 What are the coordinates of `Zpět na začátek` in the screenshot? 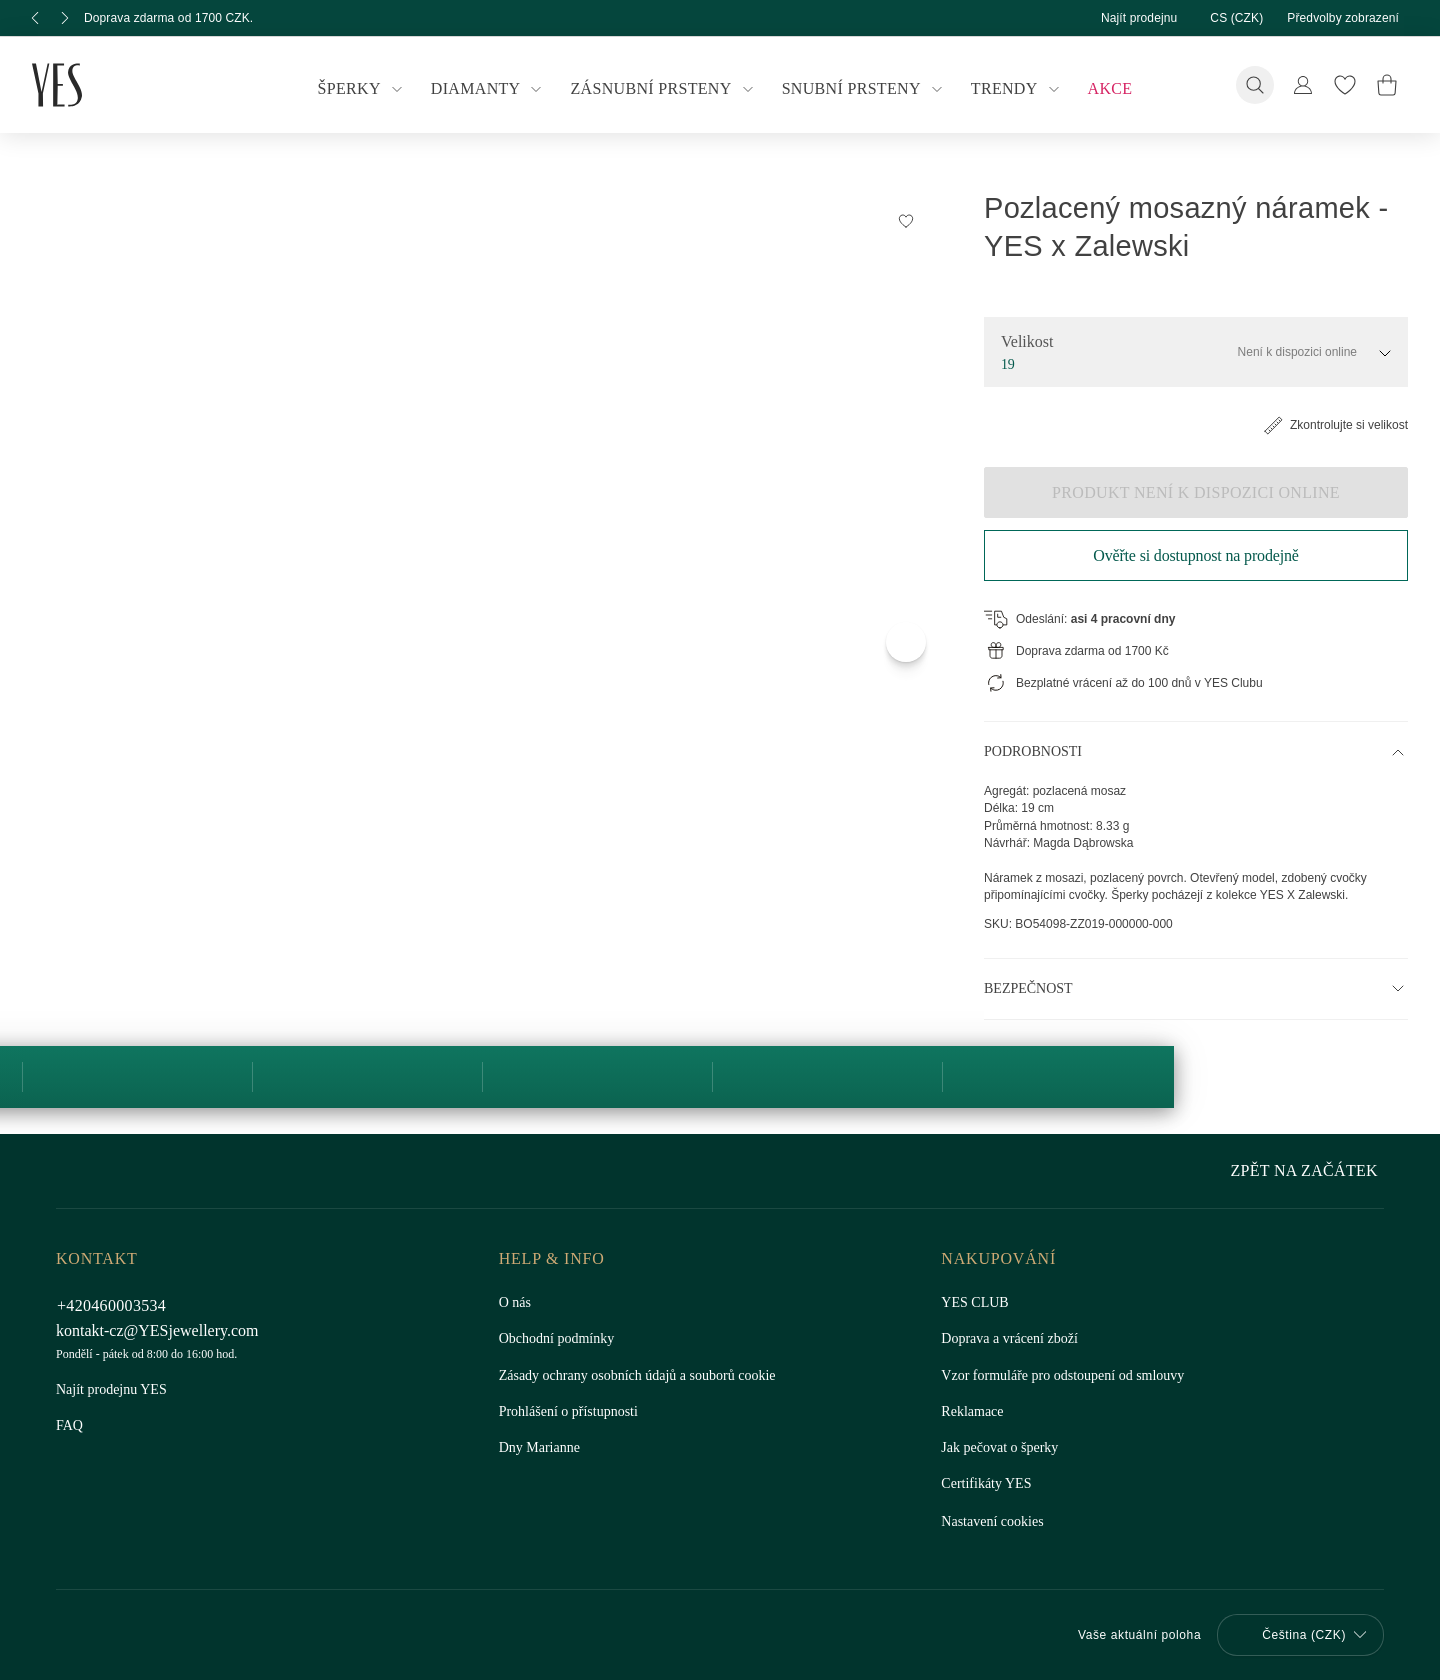 It's located at (1309, 1170).